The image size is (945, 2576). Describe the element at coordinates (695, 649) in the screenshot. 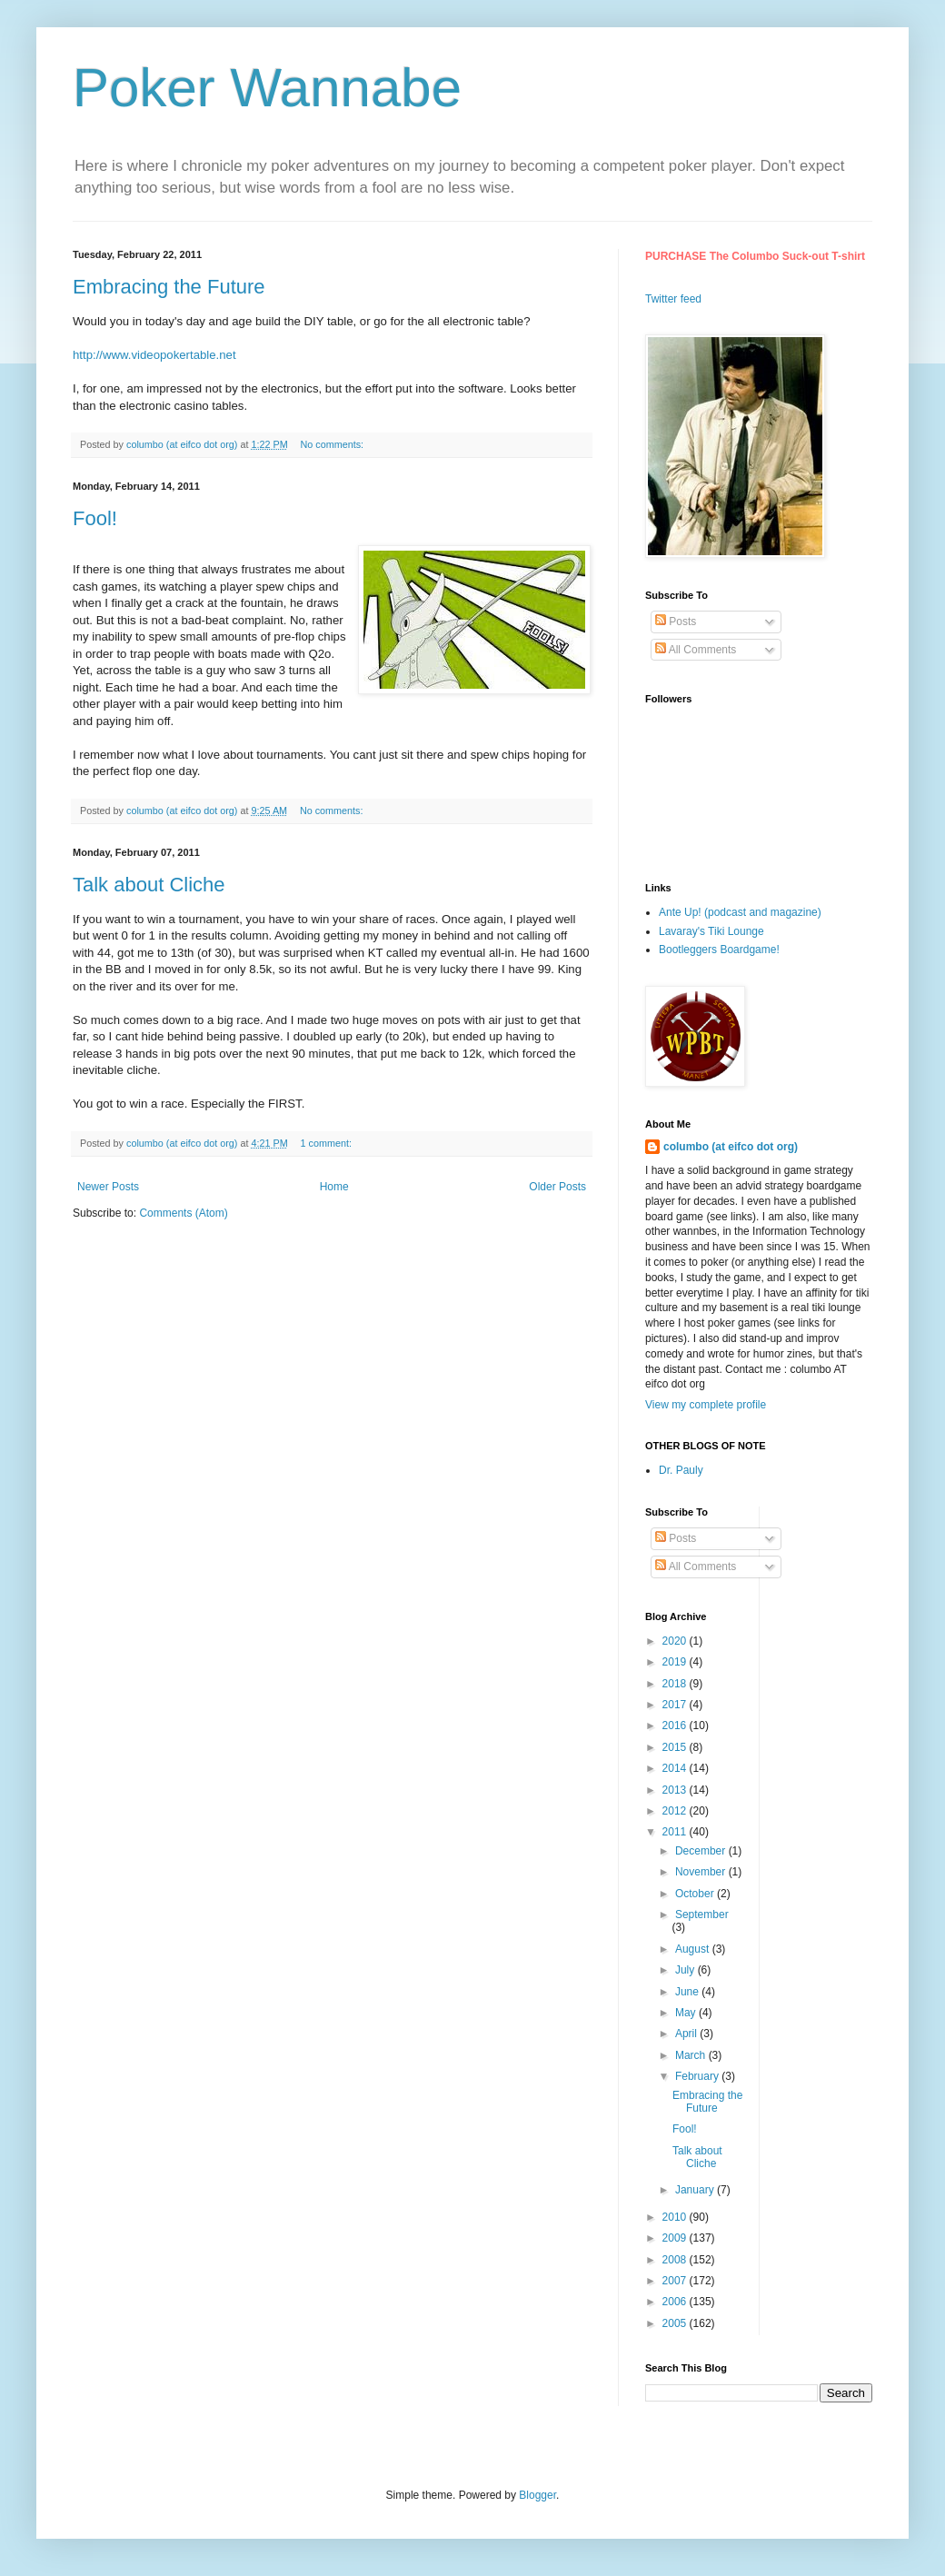

I see `All Comments` at that location.